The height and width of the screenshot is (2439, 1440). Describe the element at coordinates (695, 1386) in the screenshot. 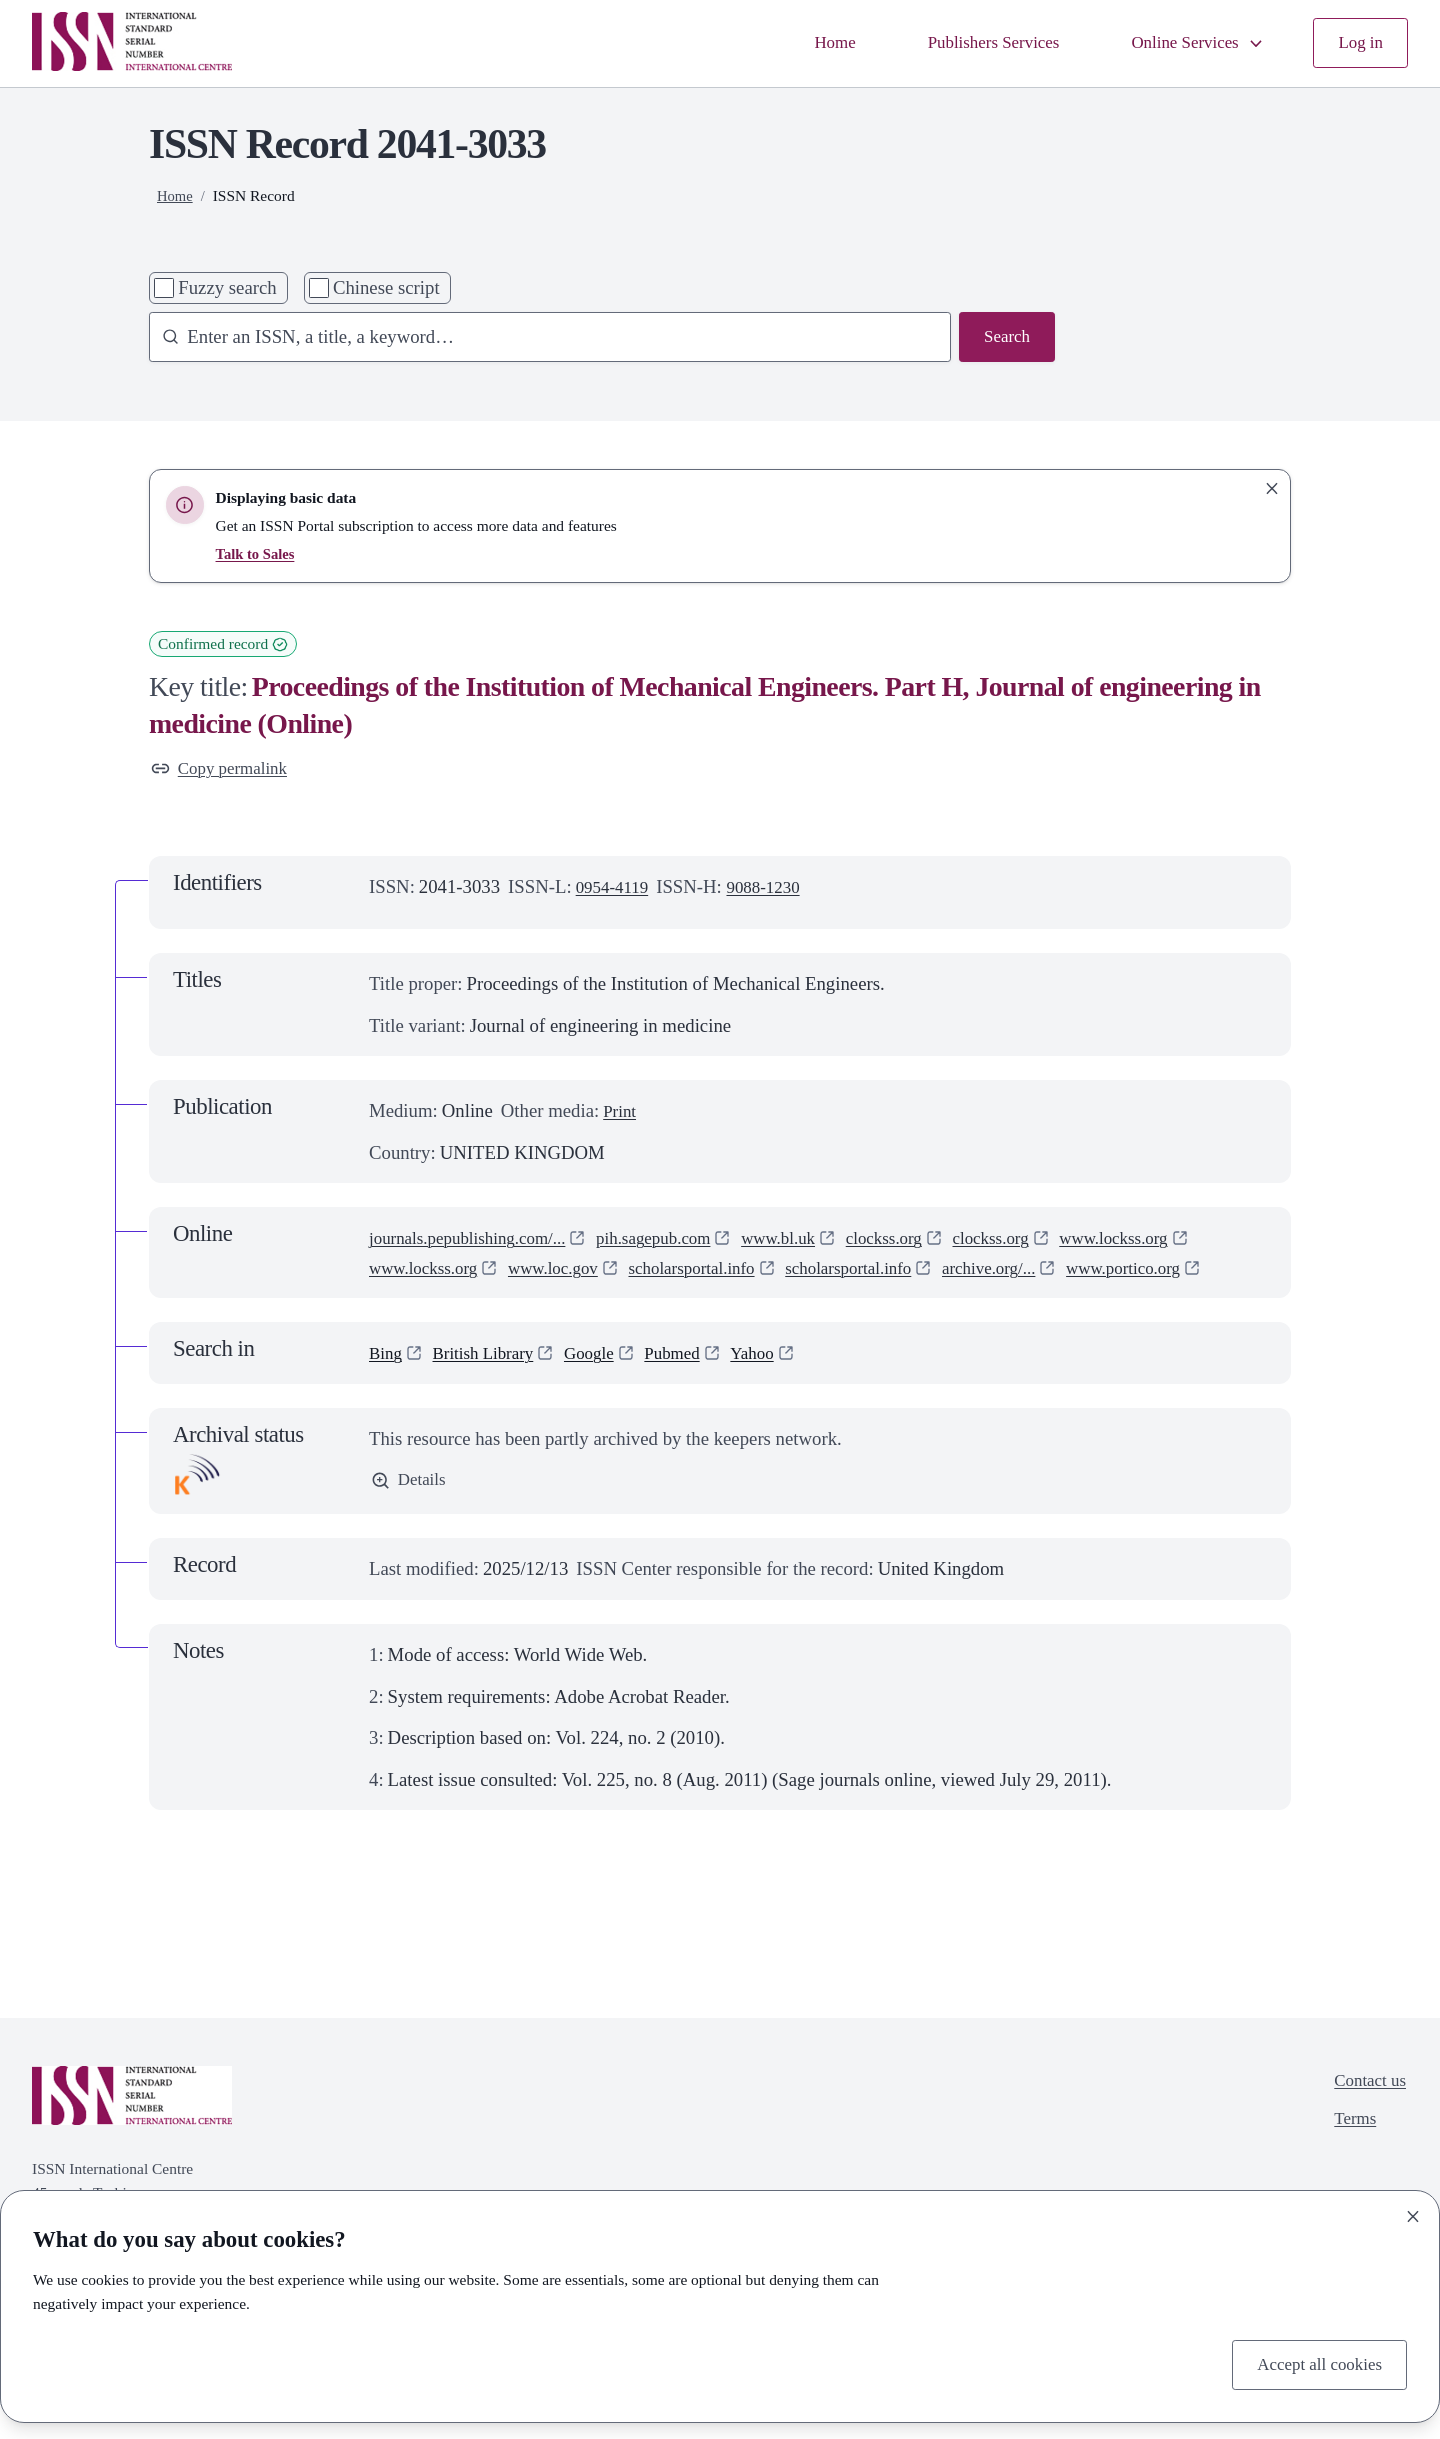

I see `Pubmed` at that location.